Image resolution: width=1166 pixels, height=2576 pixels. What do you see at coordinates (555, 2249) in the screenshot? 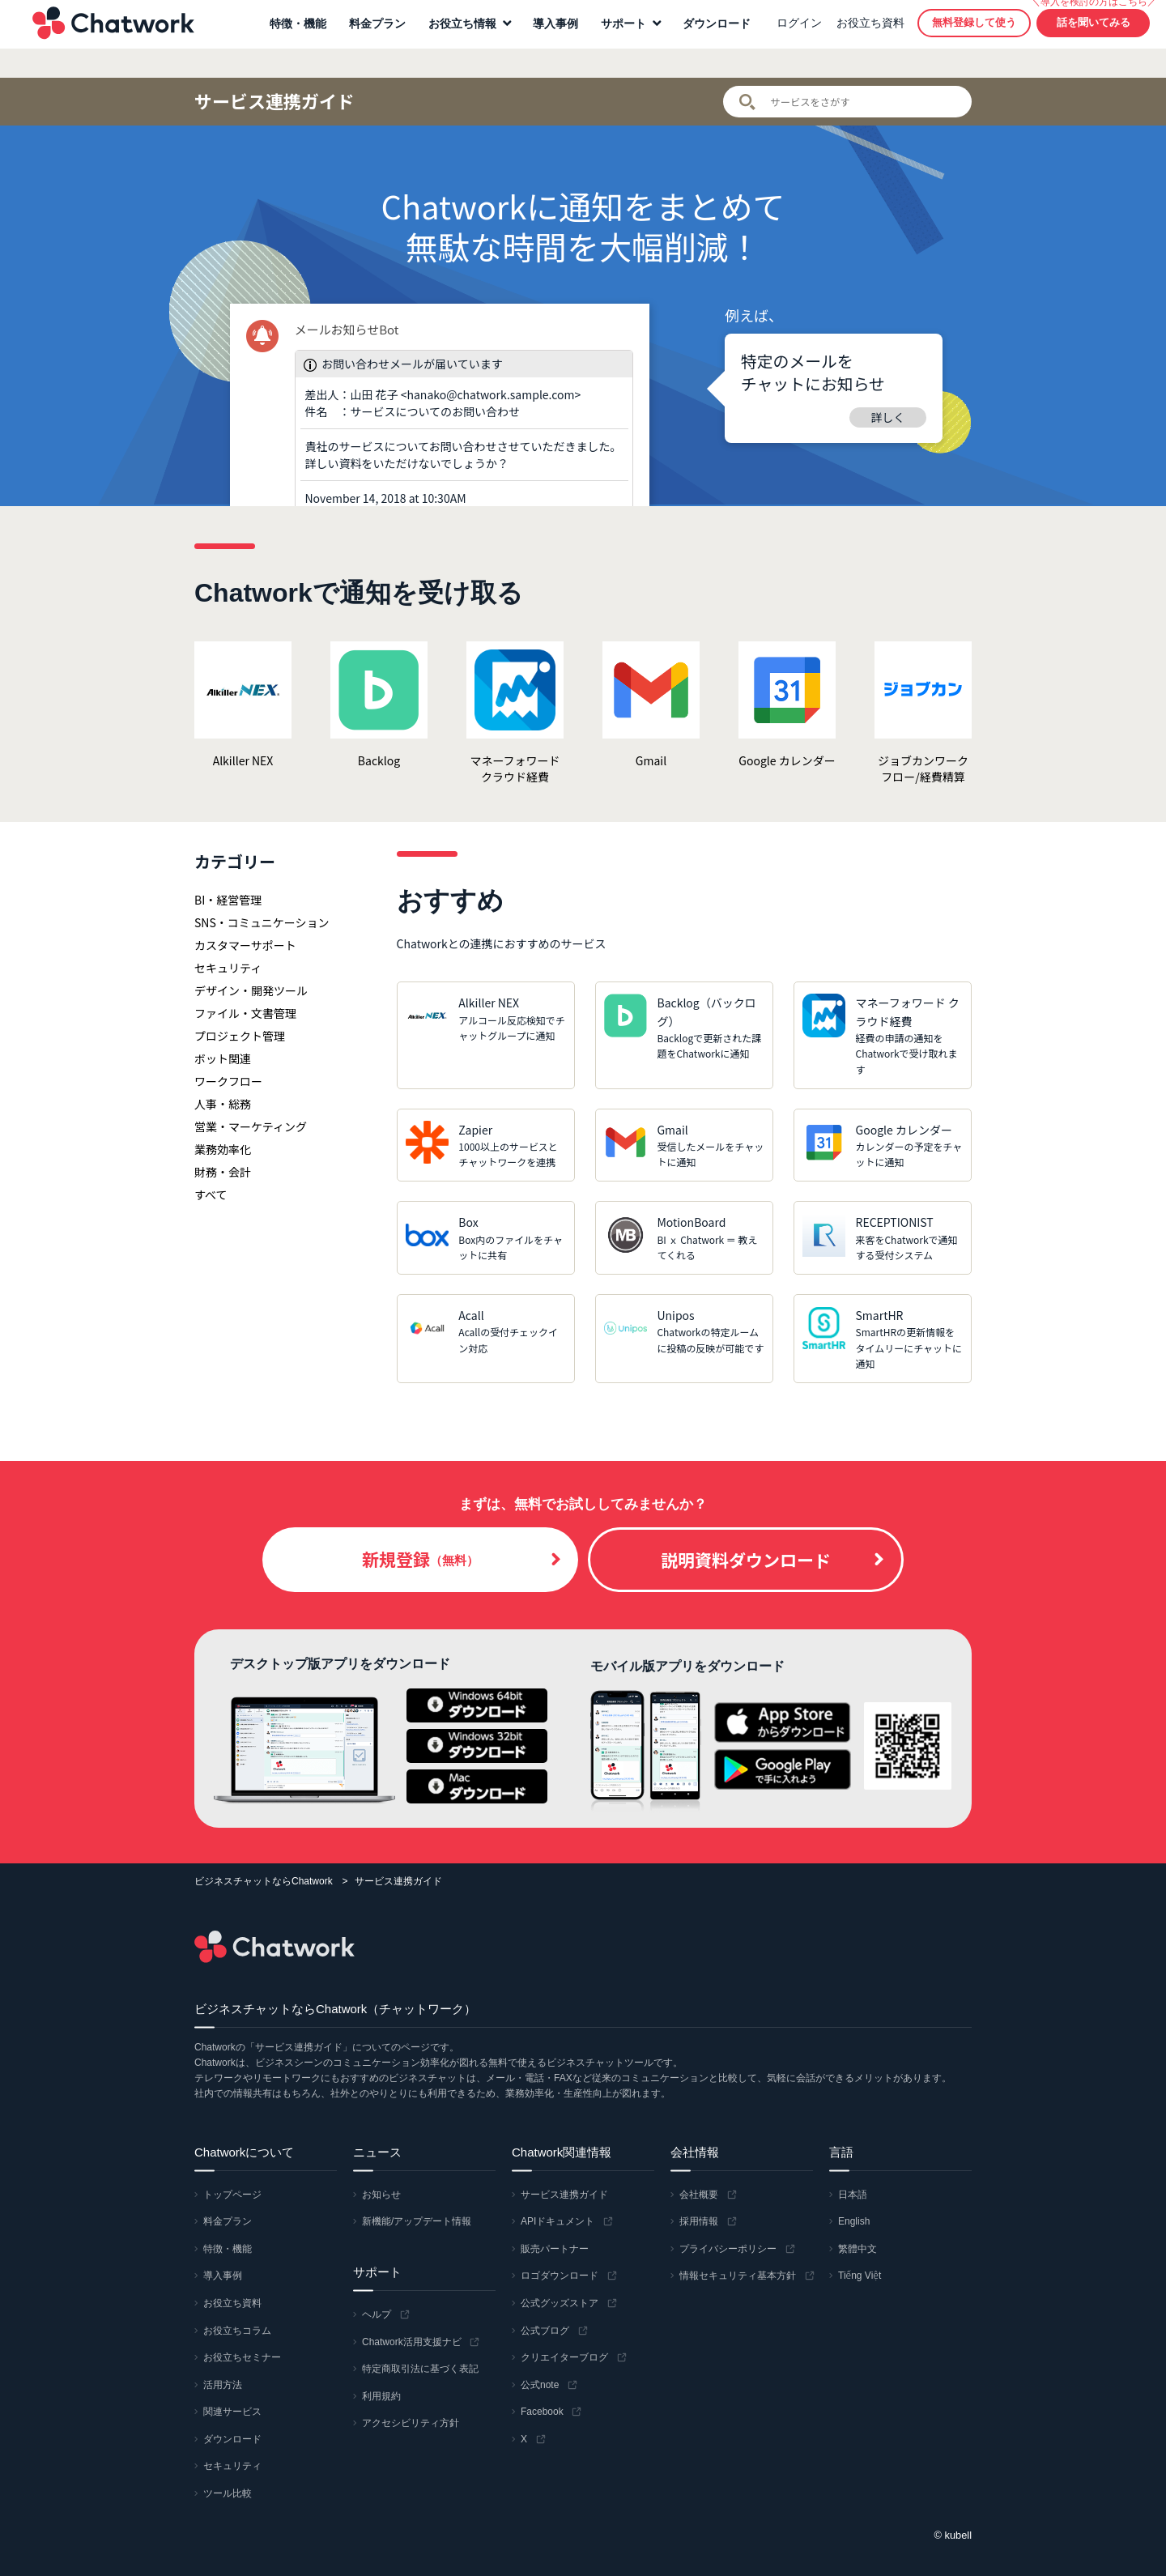
I see `販売パートナー` at bounding box center [555, 2249].